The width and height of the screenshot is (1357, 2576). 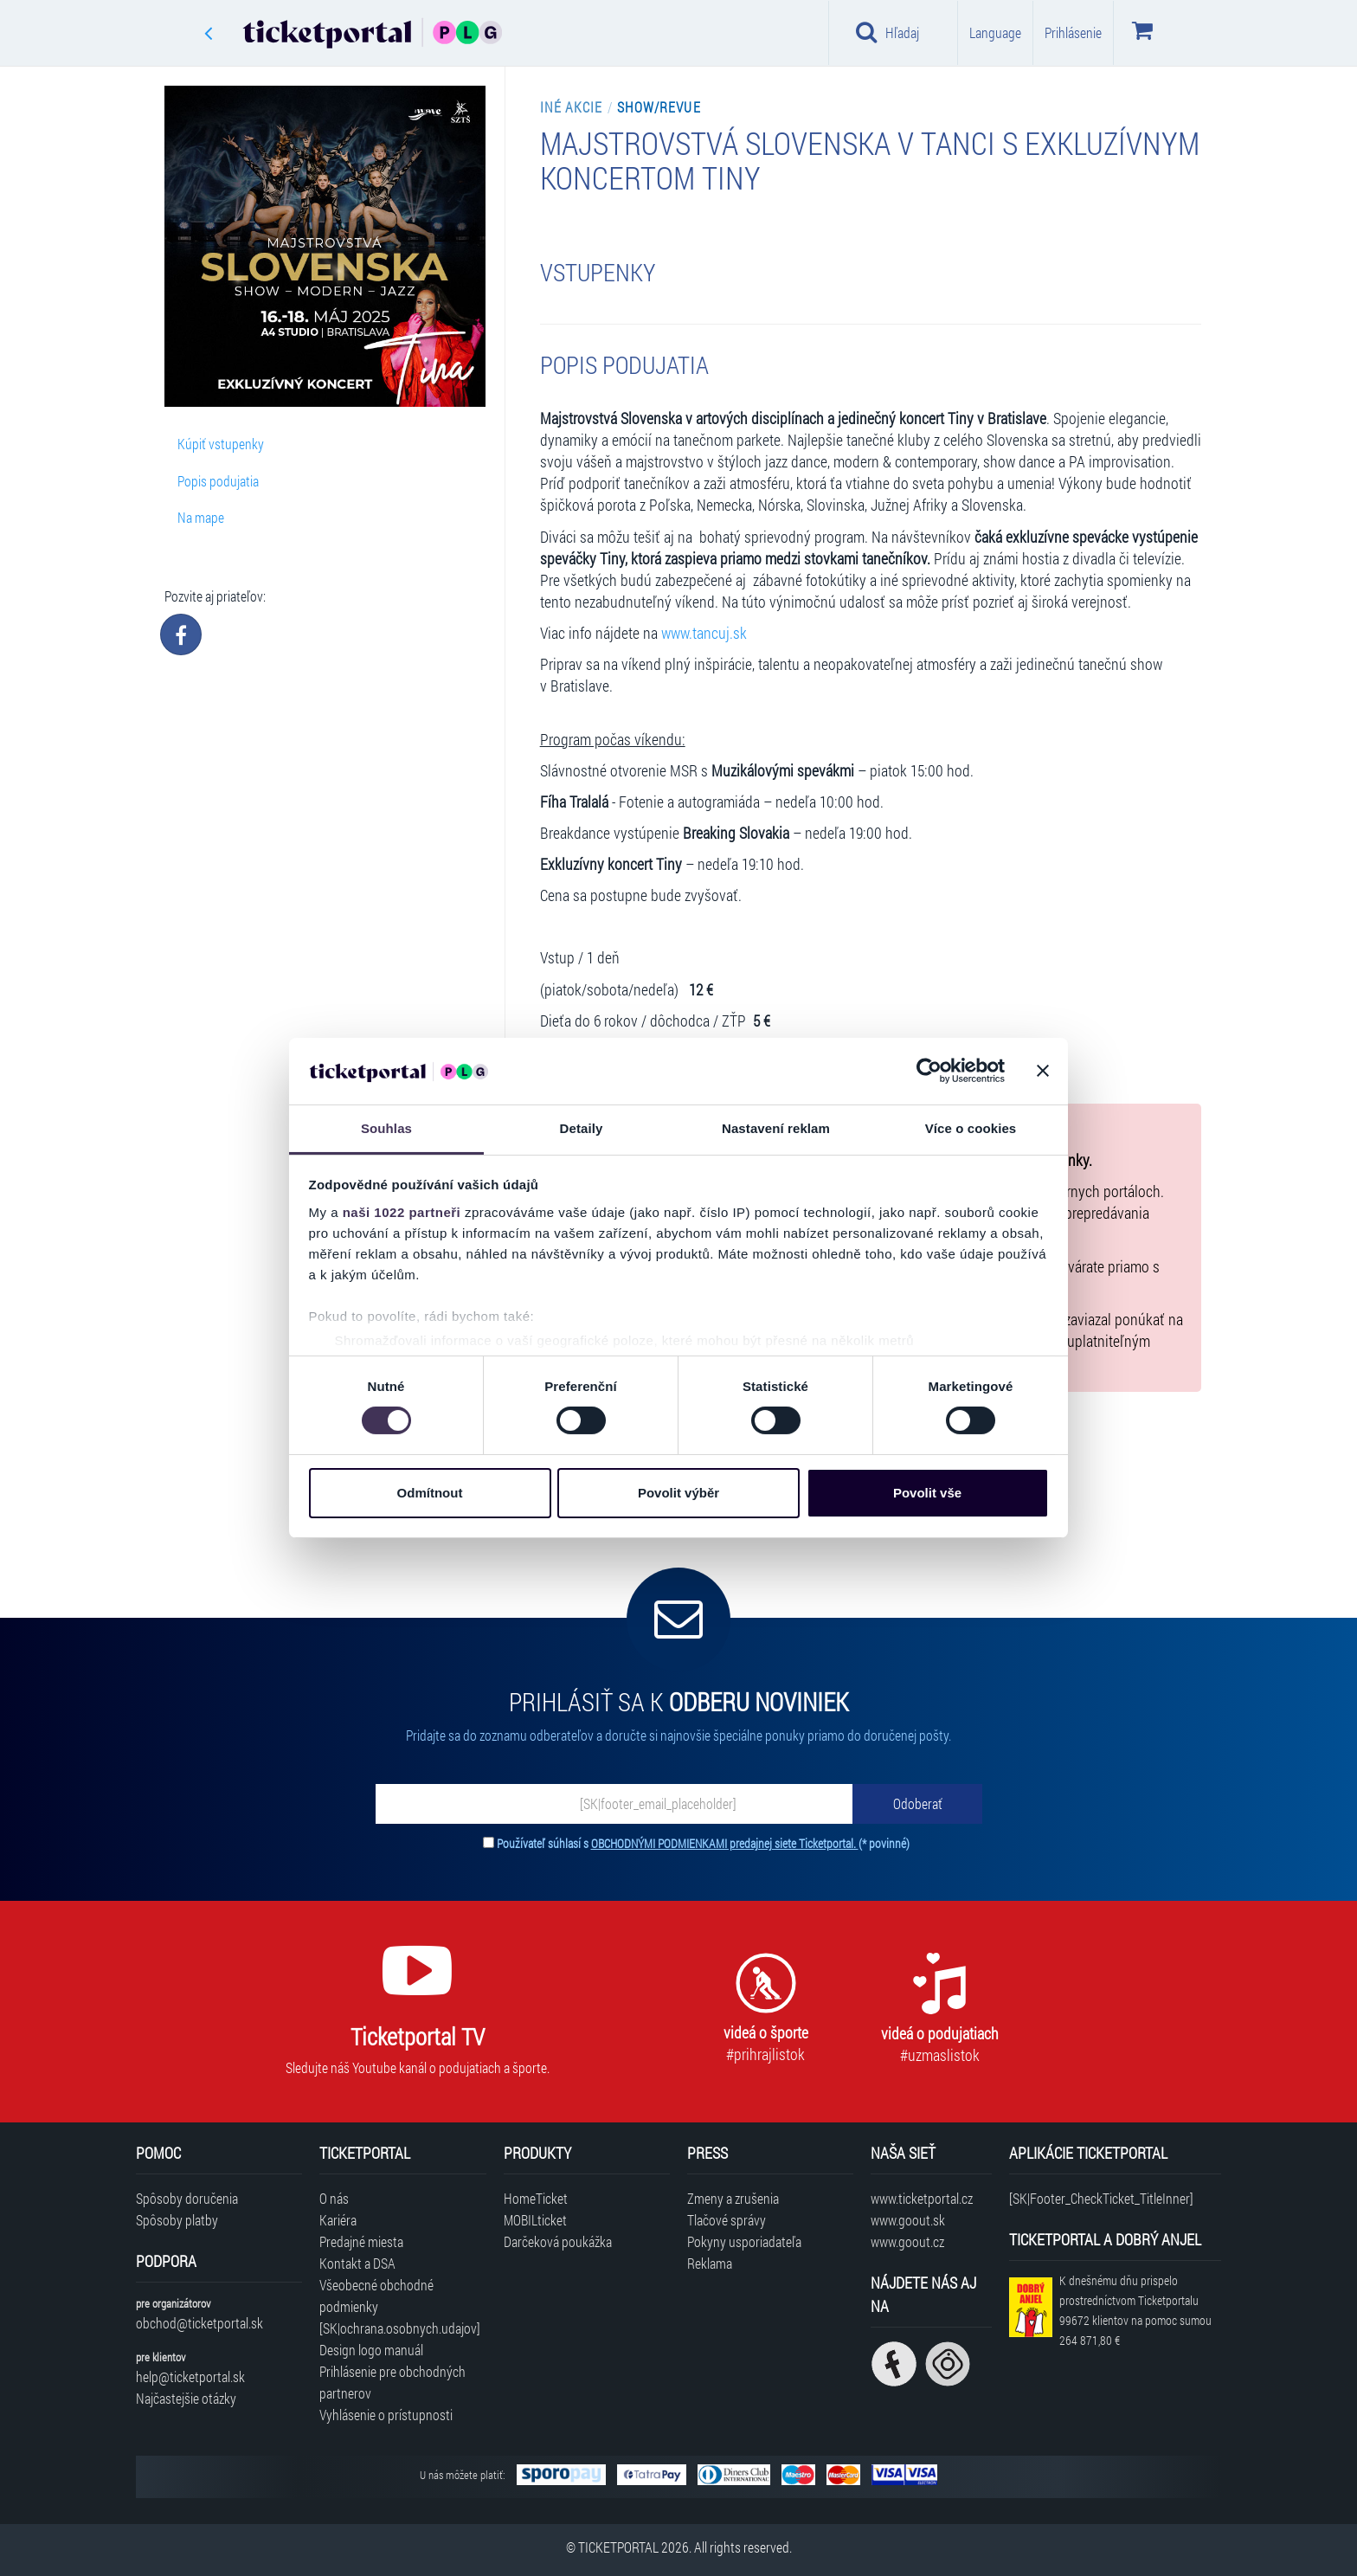 What do you see at coordinates (220, 444) in the screenshot?
I see `Kúpiť vstupenky` at bounding box center [220, 444].